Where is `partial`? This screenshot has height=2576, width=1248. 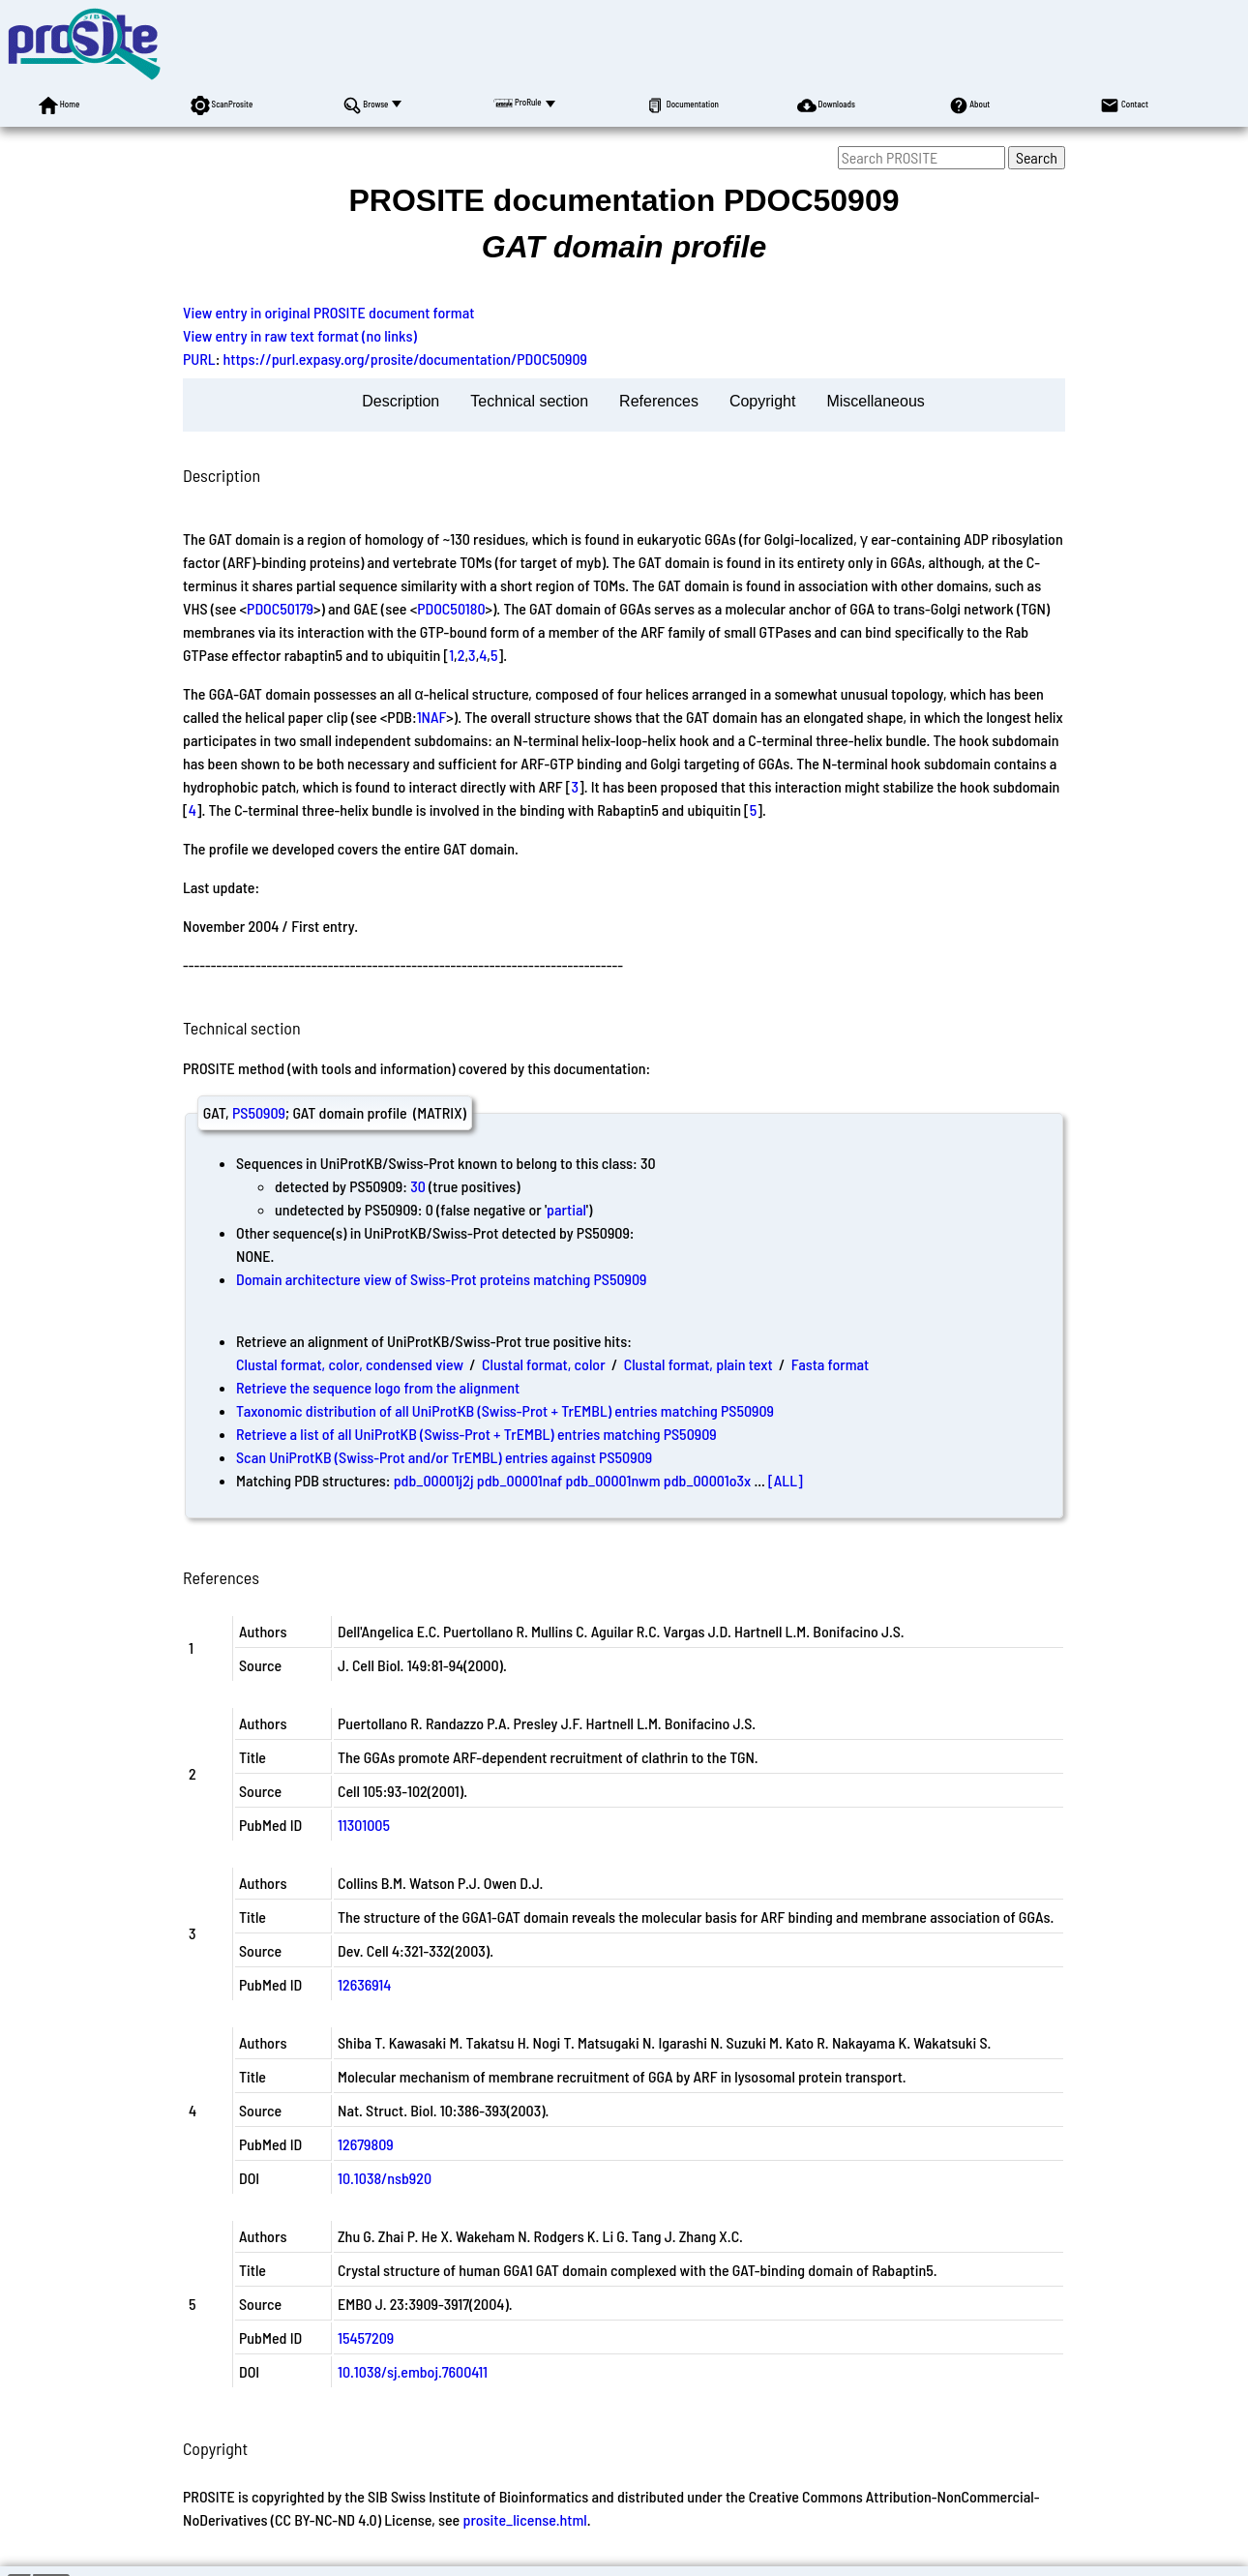 partial is located at coordinates (566, 1209).